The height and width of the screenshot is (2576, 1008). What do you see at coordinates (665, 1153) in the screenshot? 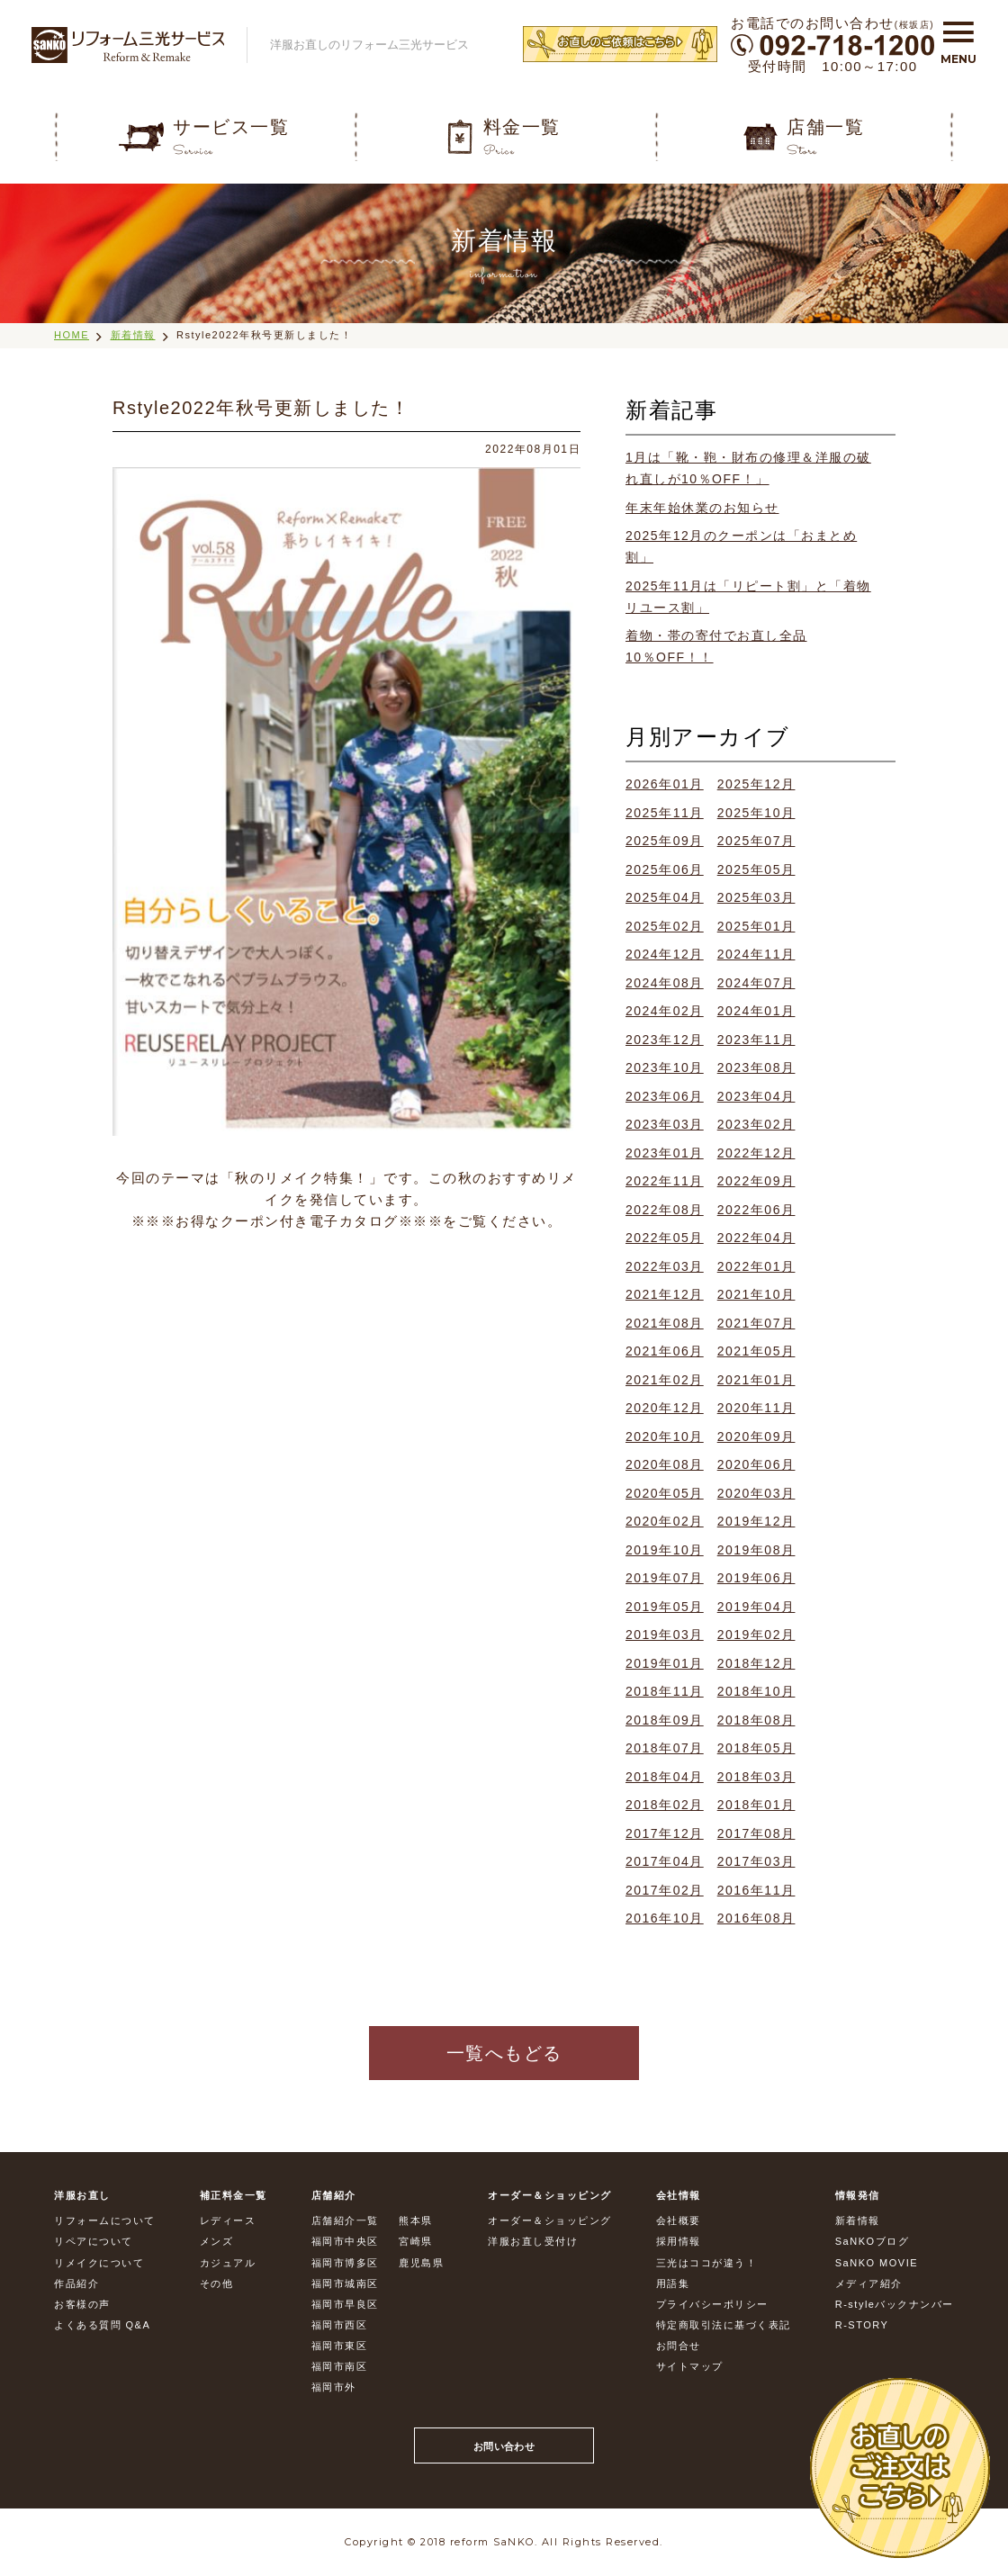
I see `2023年01月` at bounding box center [665, 1153].